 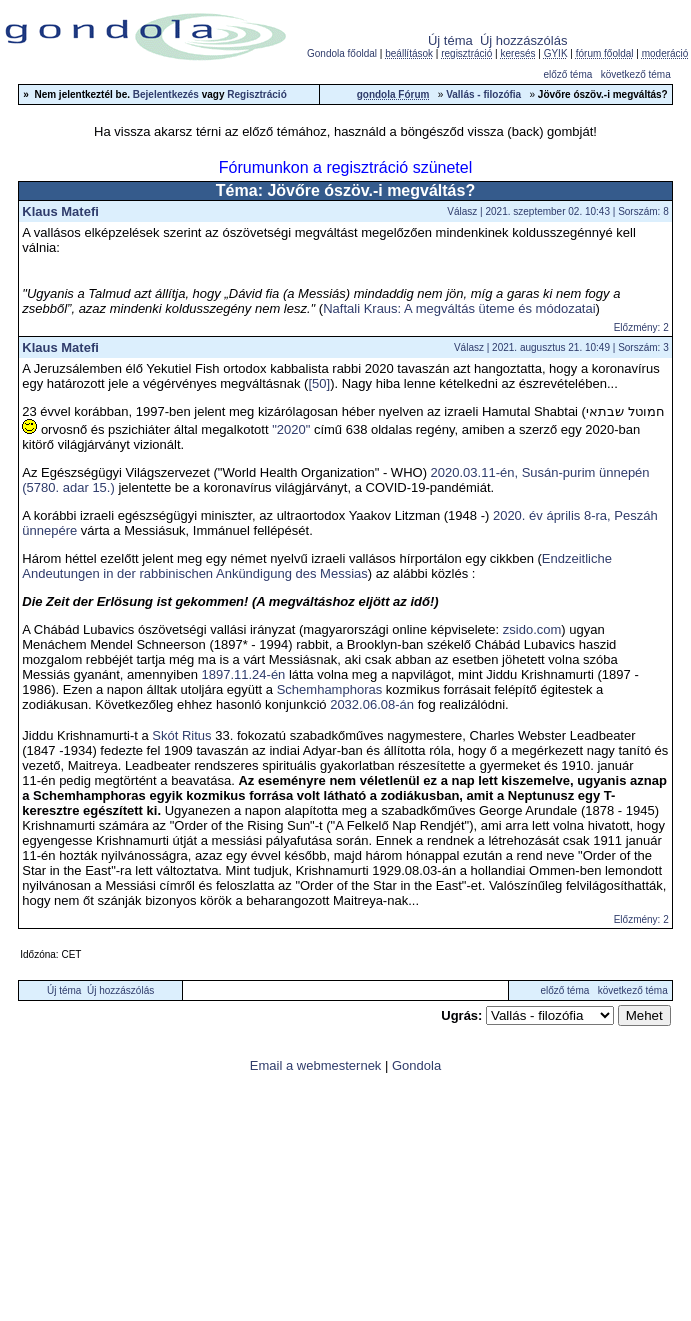 I want to click on Regisztráció, so click(x=256, y=94).